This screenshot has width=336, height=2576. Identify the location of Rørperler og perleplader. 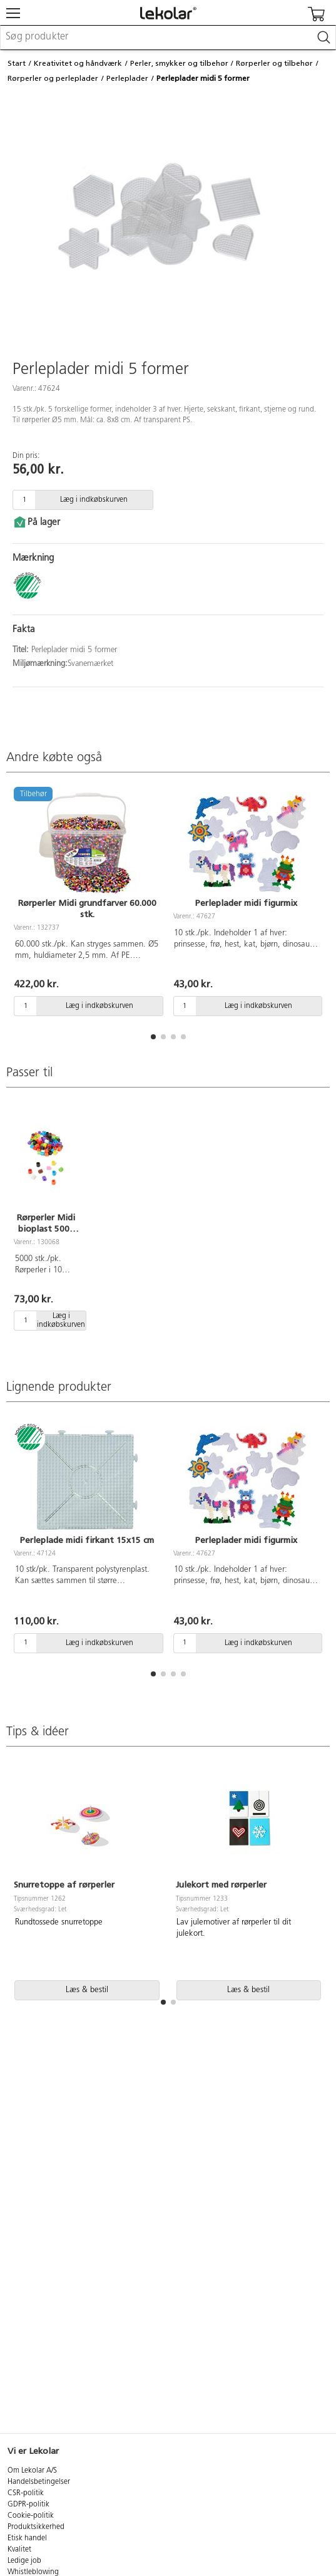
(53, 78).